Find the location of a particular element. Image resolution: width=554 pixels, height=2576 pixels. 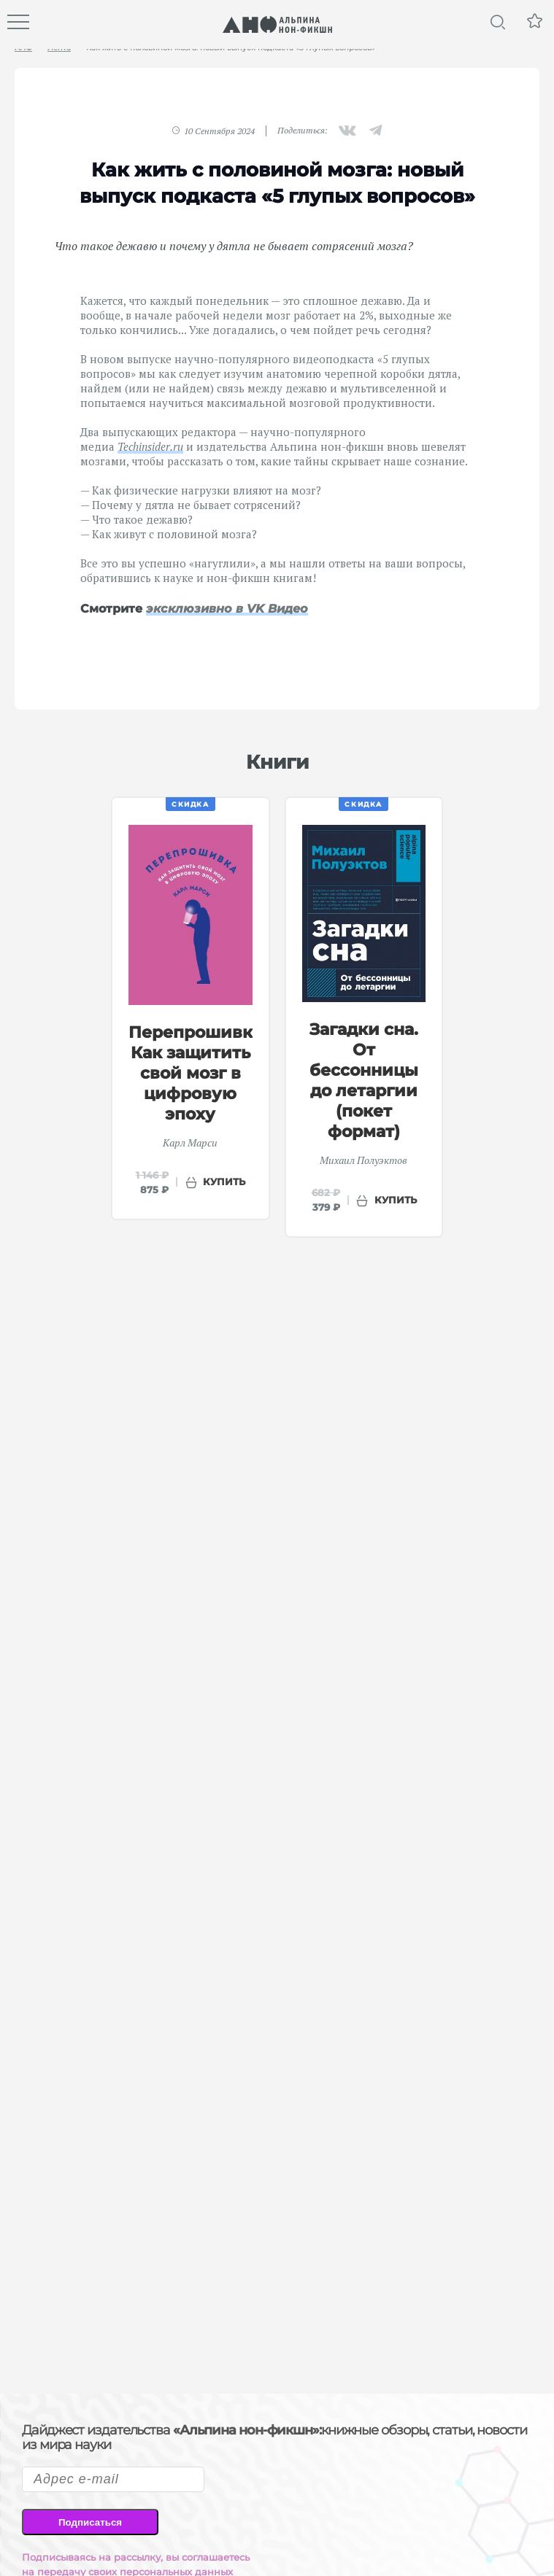

эксклюзивно в VK Видео is located at coordinates (227, 609).